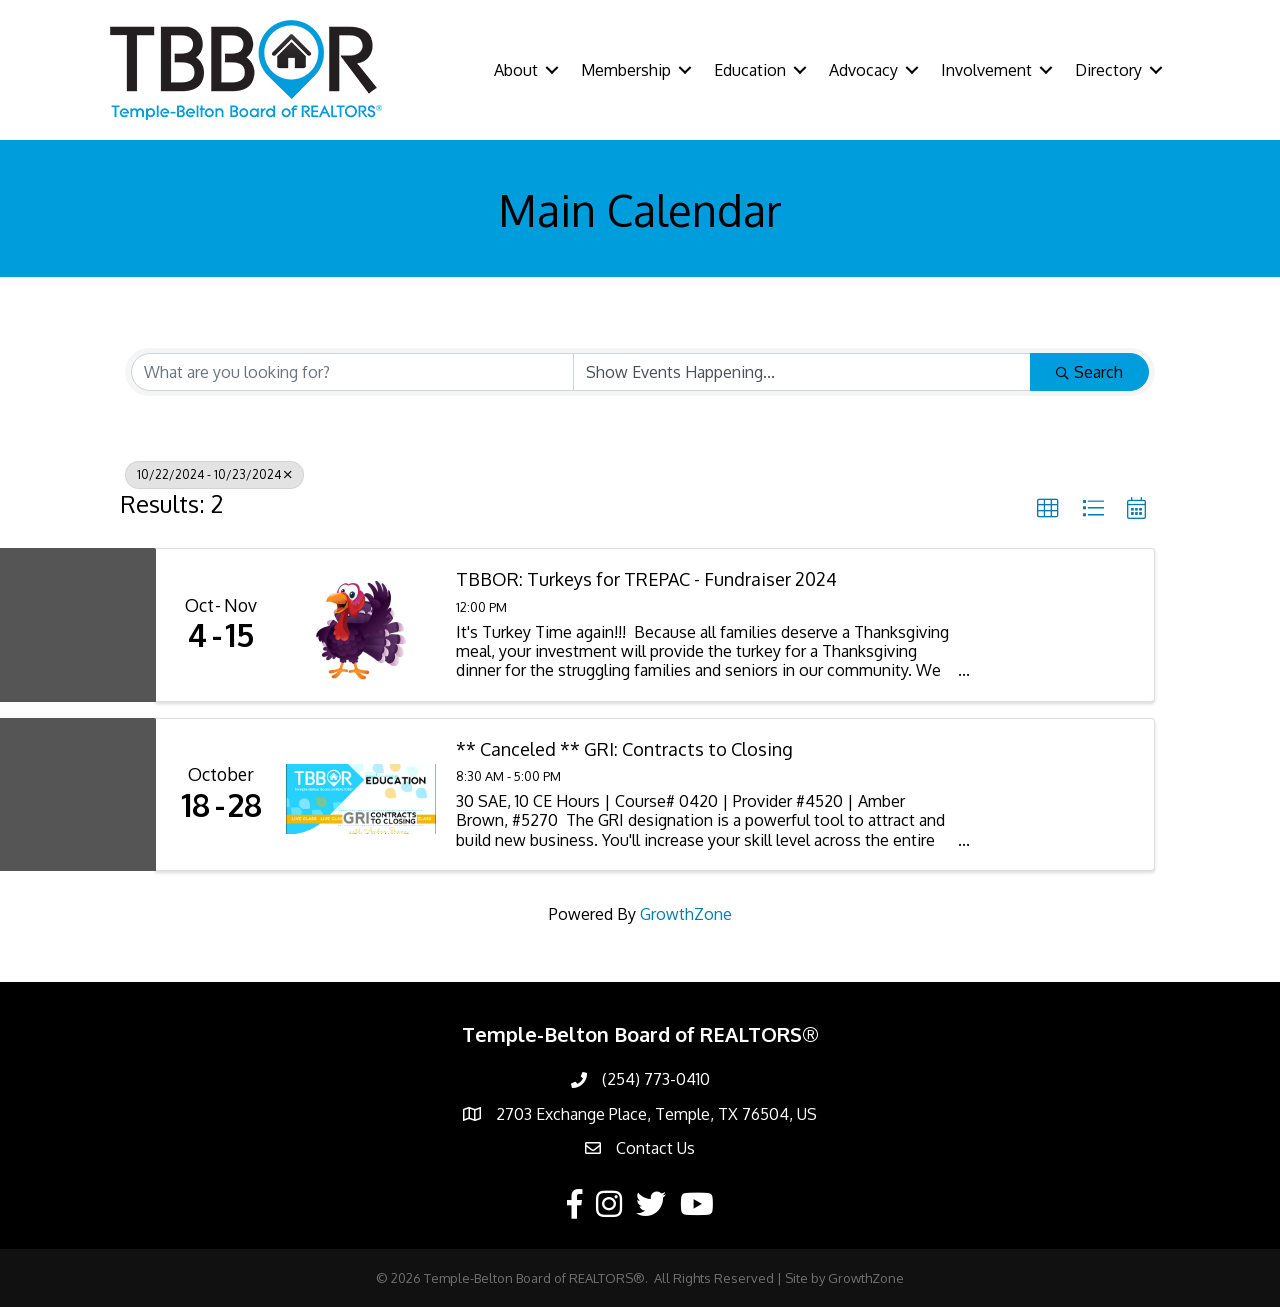 The height and width of the screenshot is (1307, 1280). Describe the element at coordinates (750, 70) in the screenshot. I see `Education` at that location.